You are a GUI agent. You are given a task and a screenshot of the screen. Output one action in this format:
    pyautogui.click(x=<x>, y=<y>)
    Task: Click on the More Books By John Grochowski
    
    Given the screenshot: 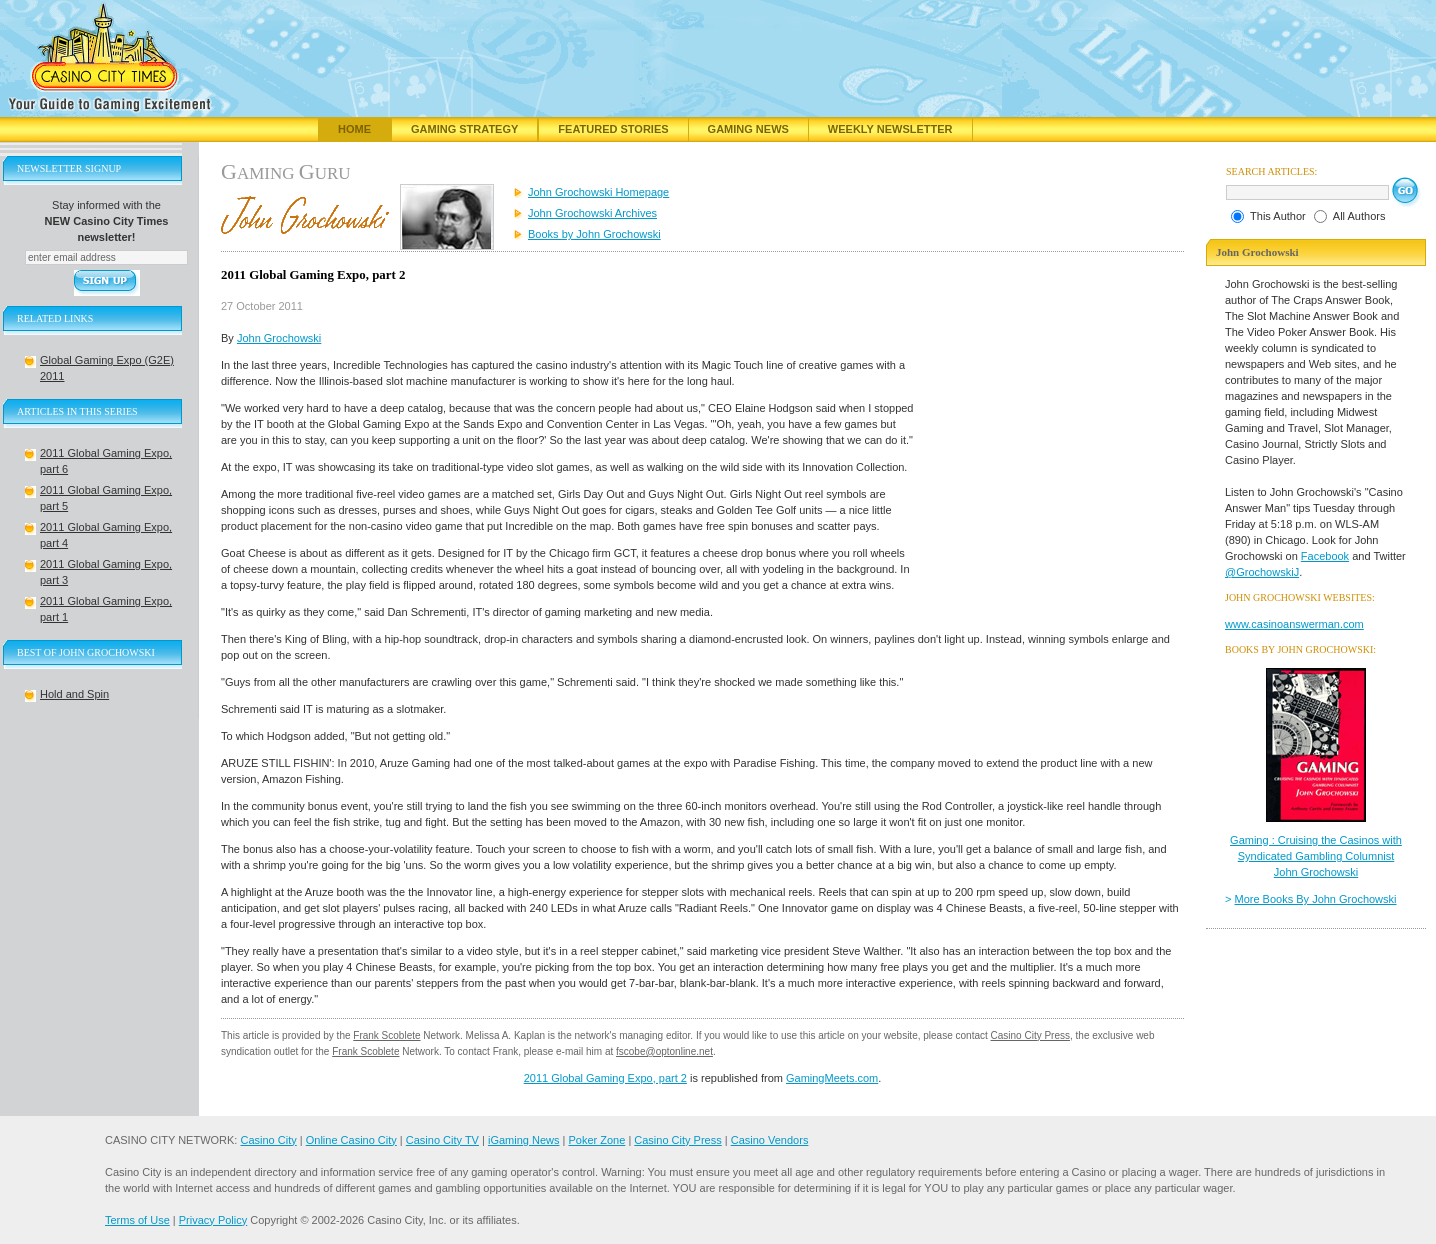 What is the action you would take?
    pyautogui.click(x=1316, y=899)
    